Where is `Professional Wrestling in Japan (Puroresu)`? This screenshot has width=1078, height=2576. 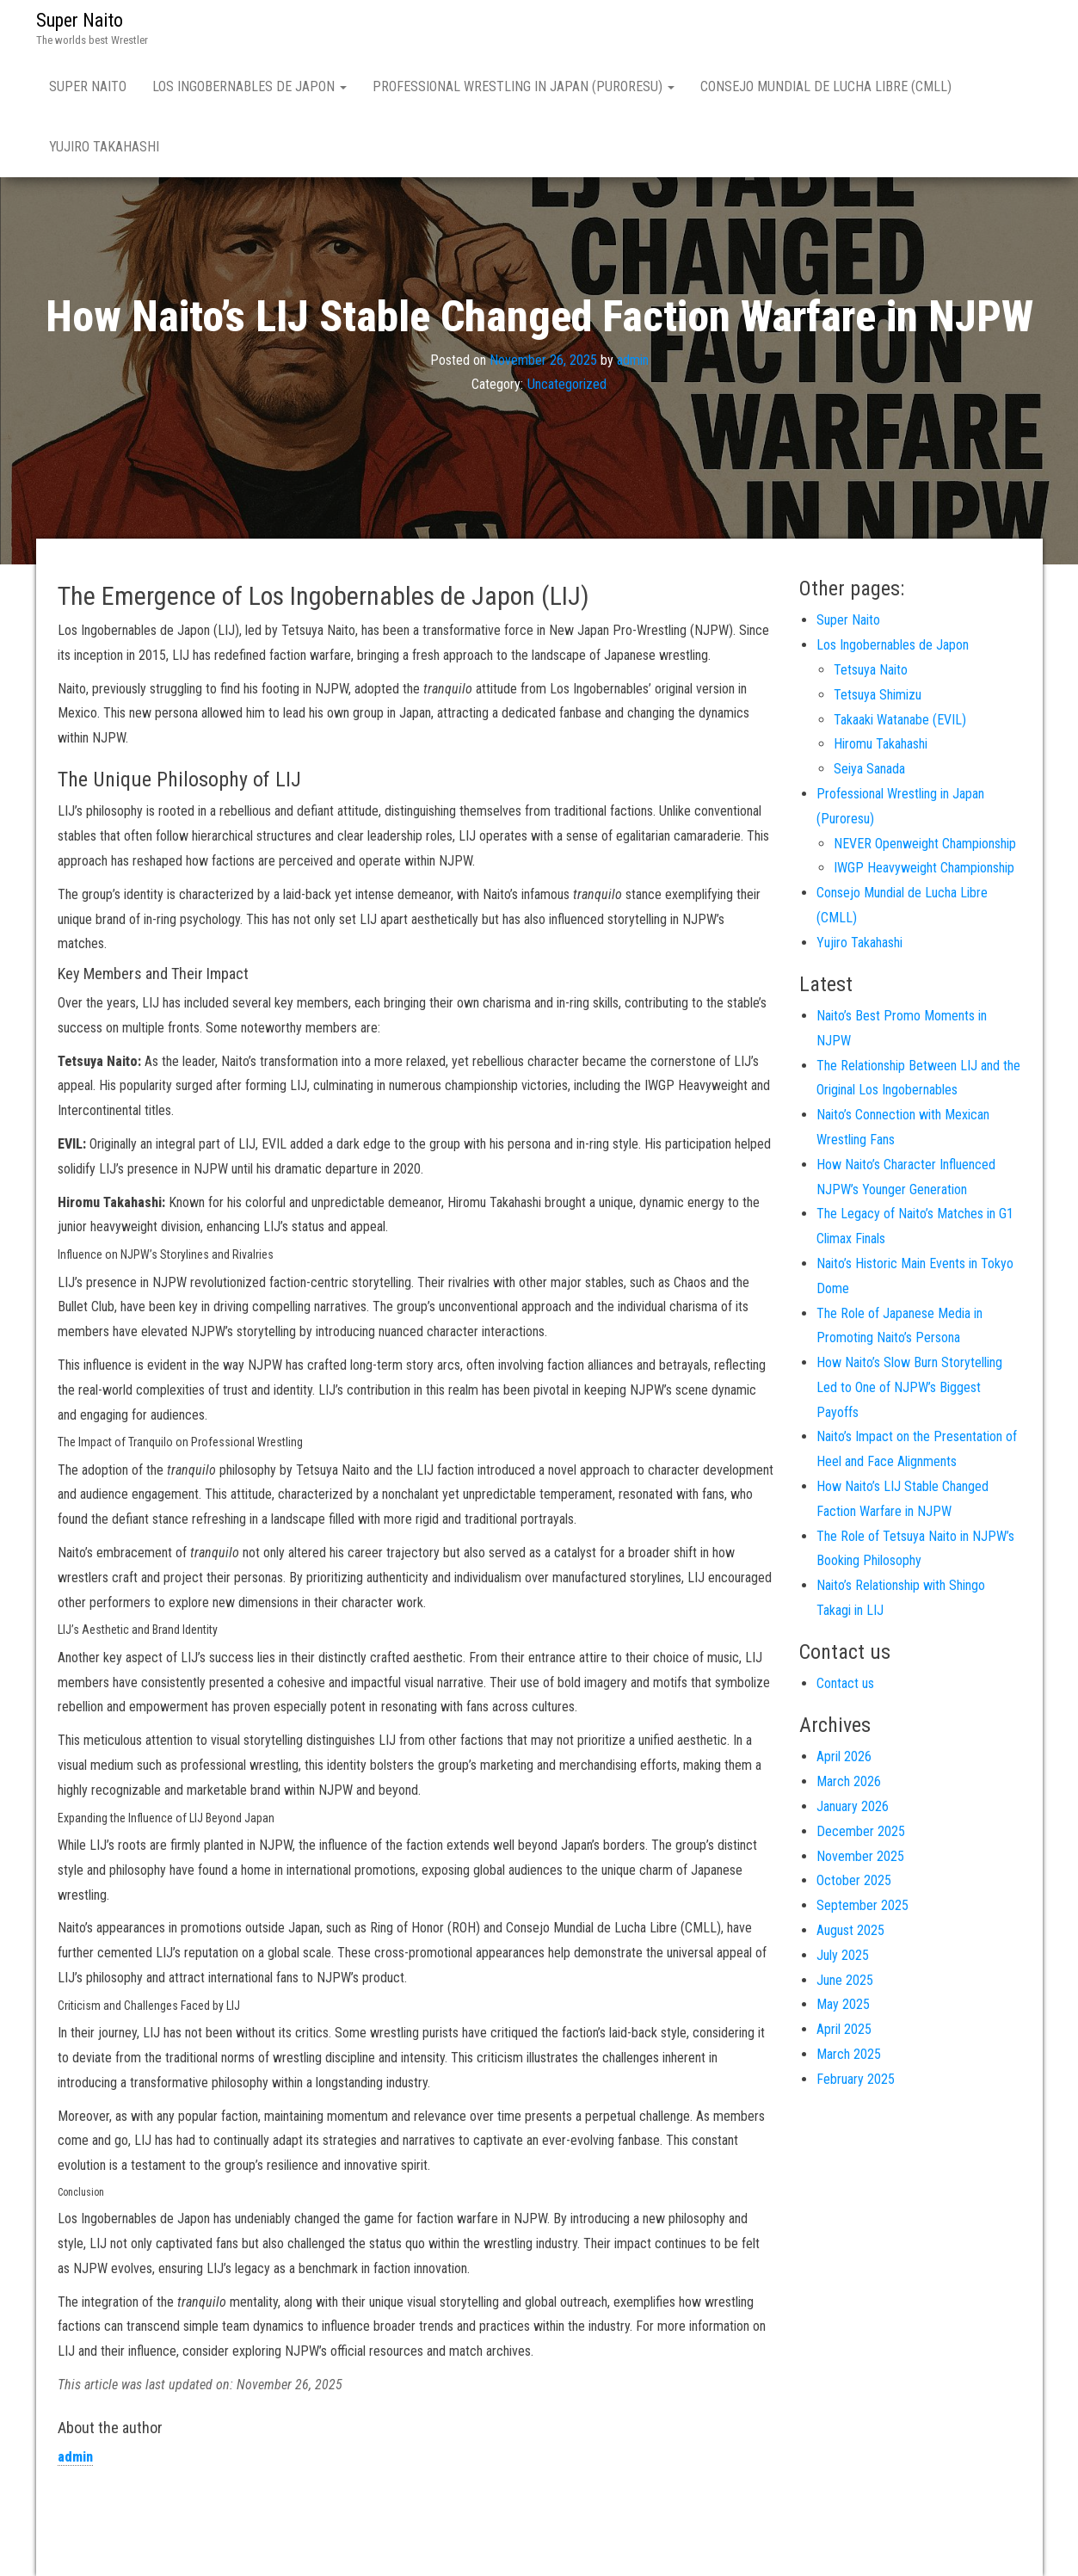 Professional Wrestling in Japan (Puroresu) is located at coordinates (524, 86).